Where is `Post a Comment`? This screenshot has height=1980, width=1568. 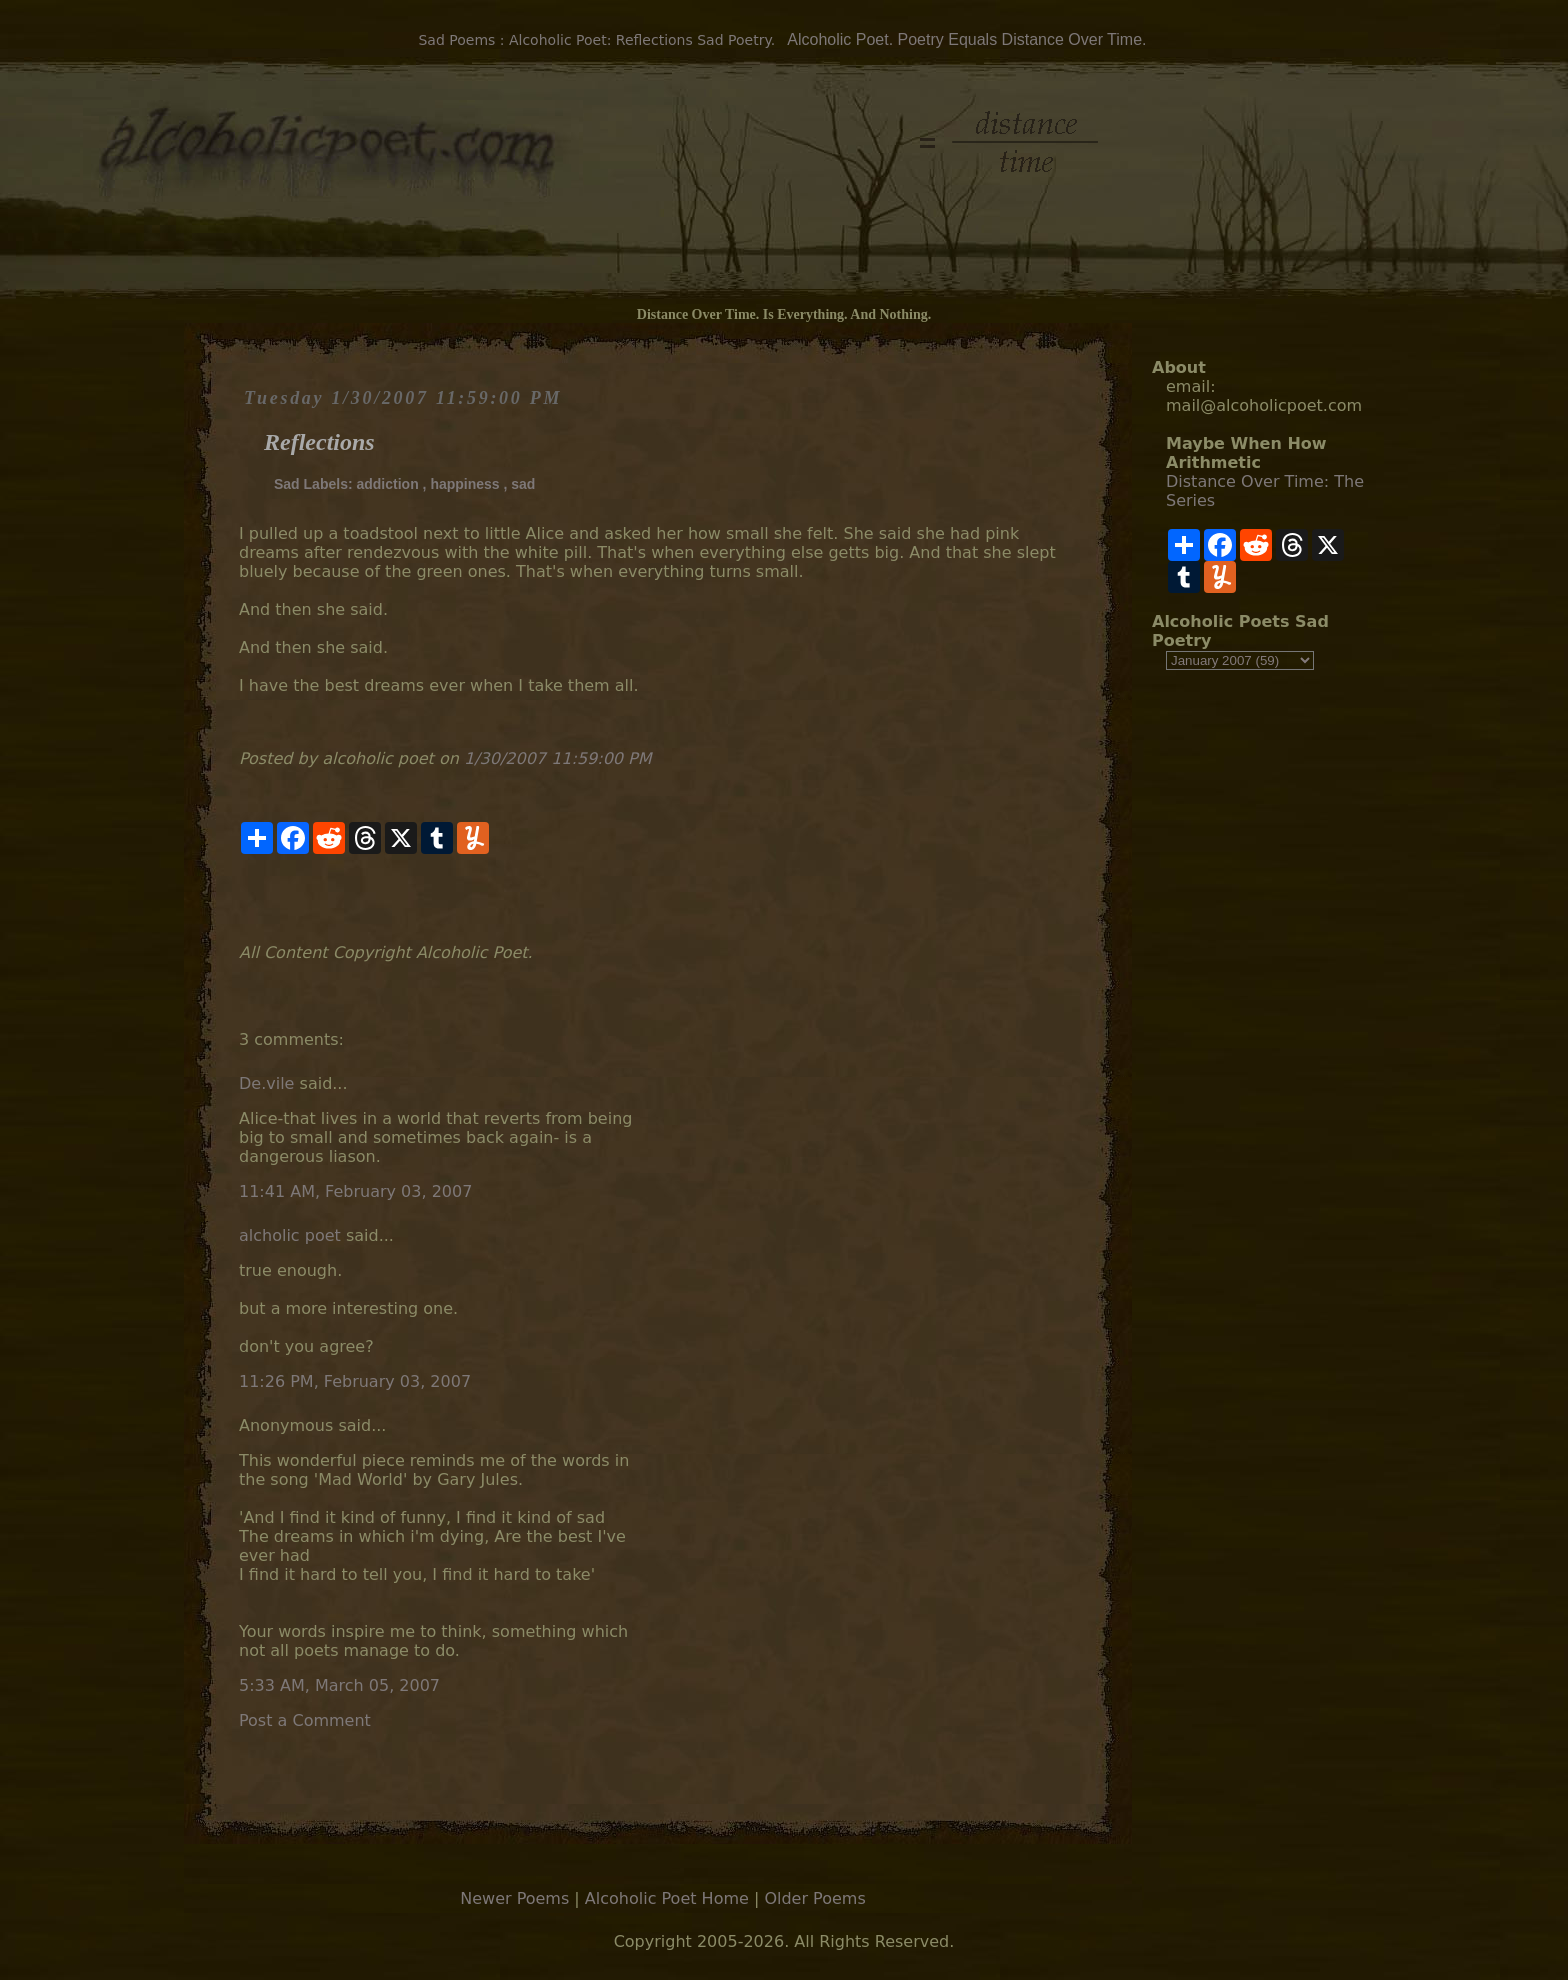
Post a Comment is located at coordinates (305, 1720).